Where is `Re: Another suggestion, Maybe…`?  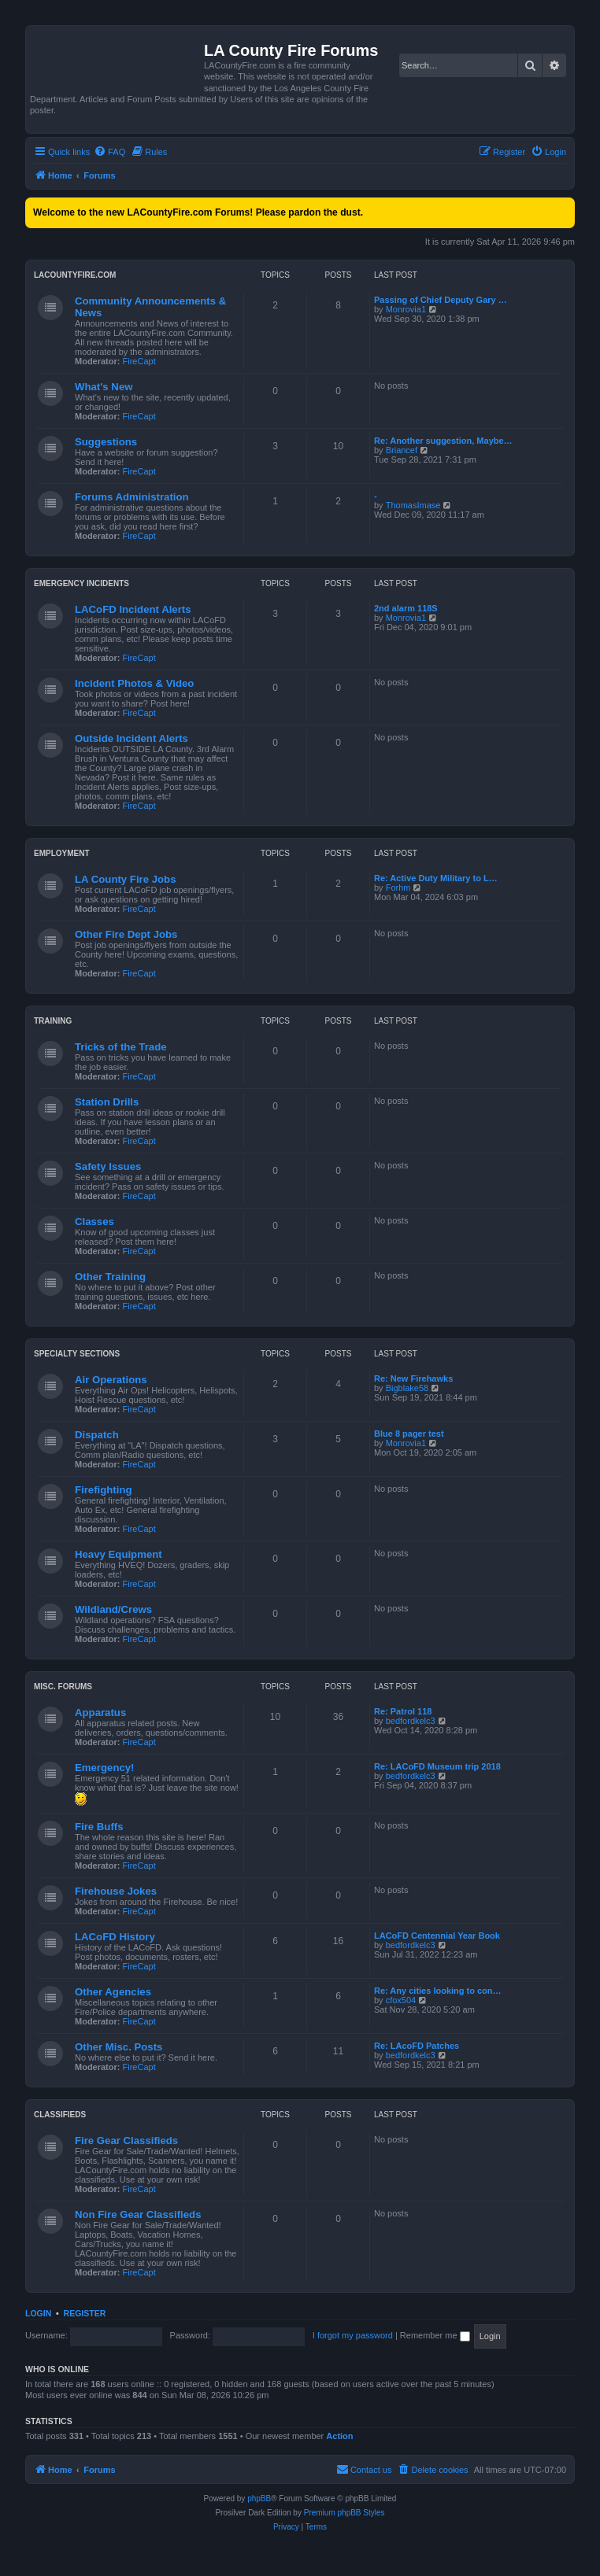 Re: Another suggestion, Maybe… is located at coordinates (443, 440).